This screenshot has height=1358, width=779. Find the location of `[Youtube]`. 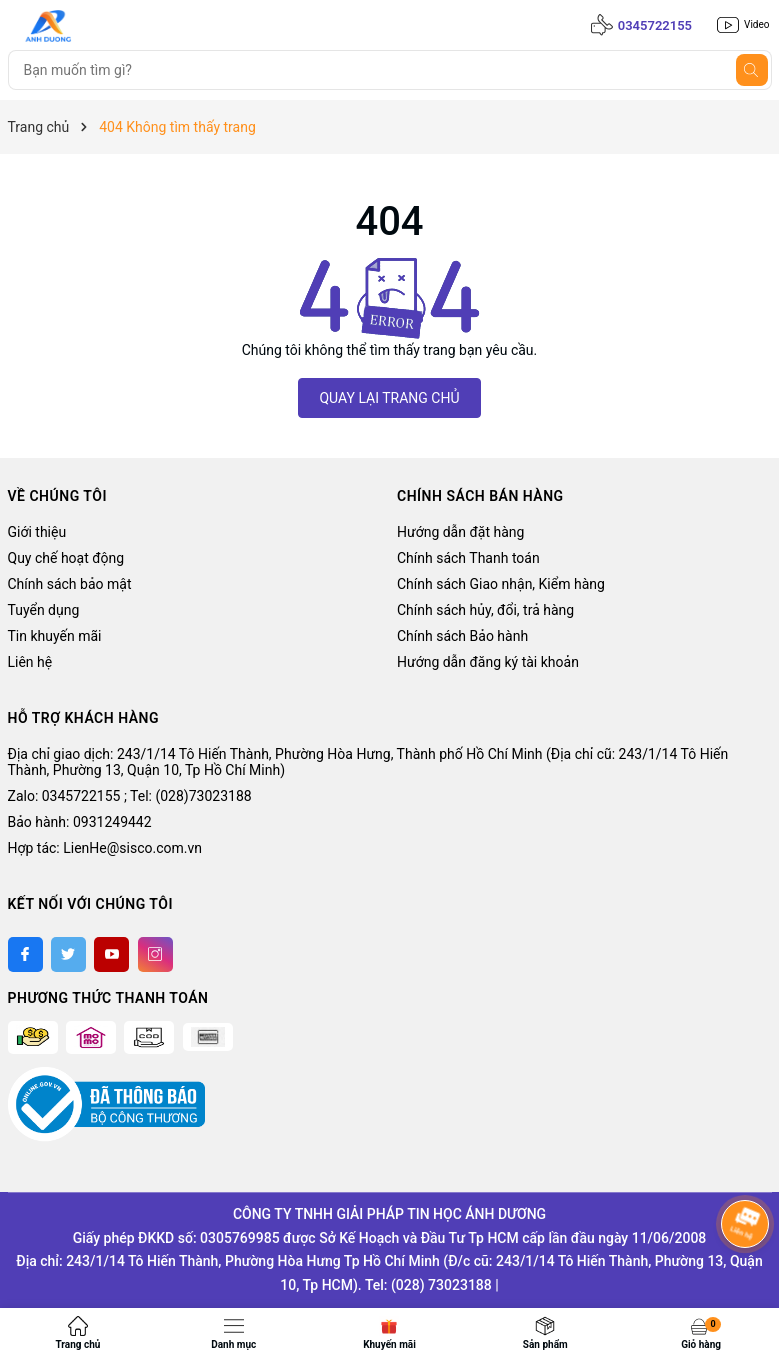

[Youtube] is located at coordinates (111, 954).